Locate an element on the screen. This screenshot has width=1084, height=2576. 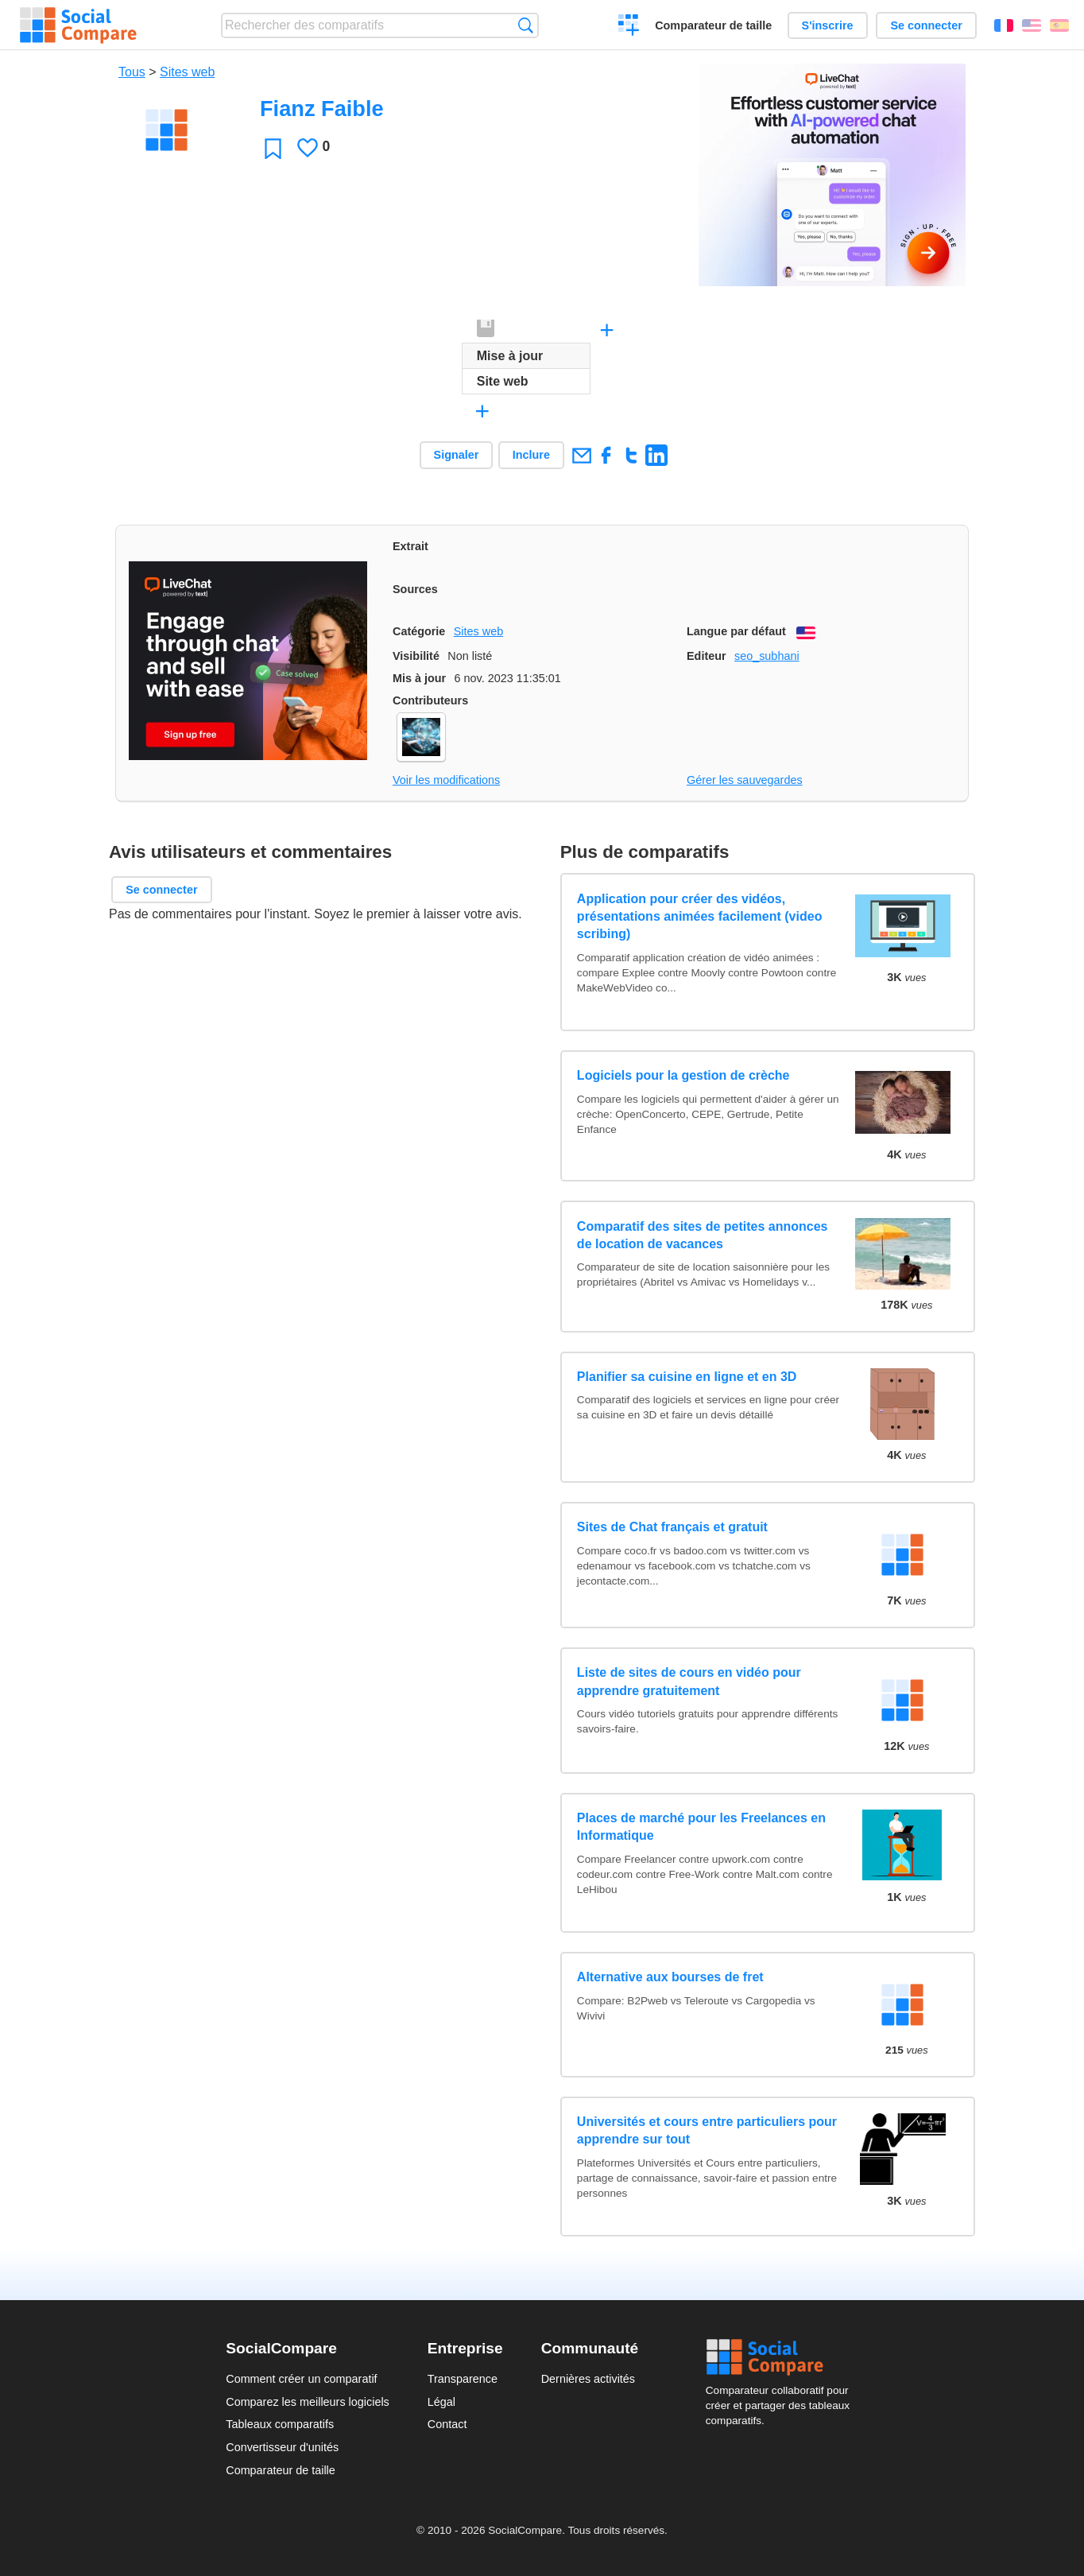
Gérer les sauvegardes is located at coordinates (745, 780).